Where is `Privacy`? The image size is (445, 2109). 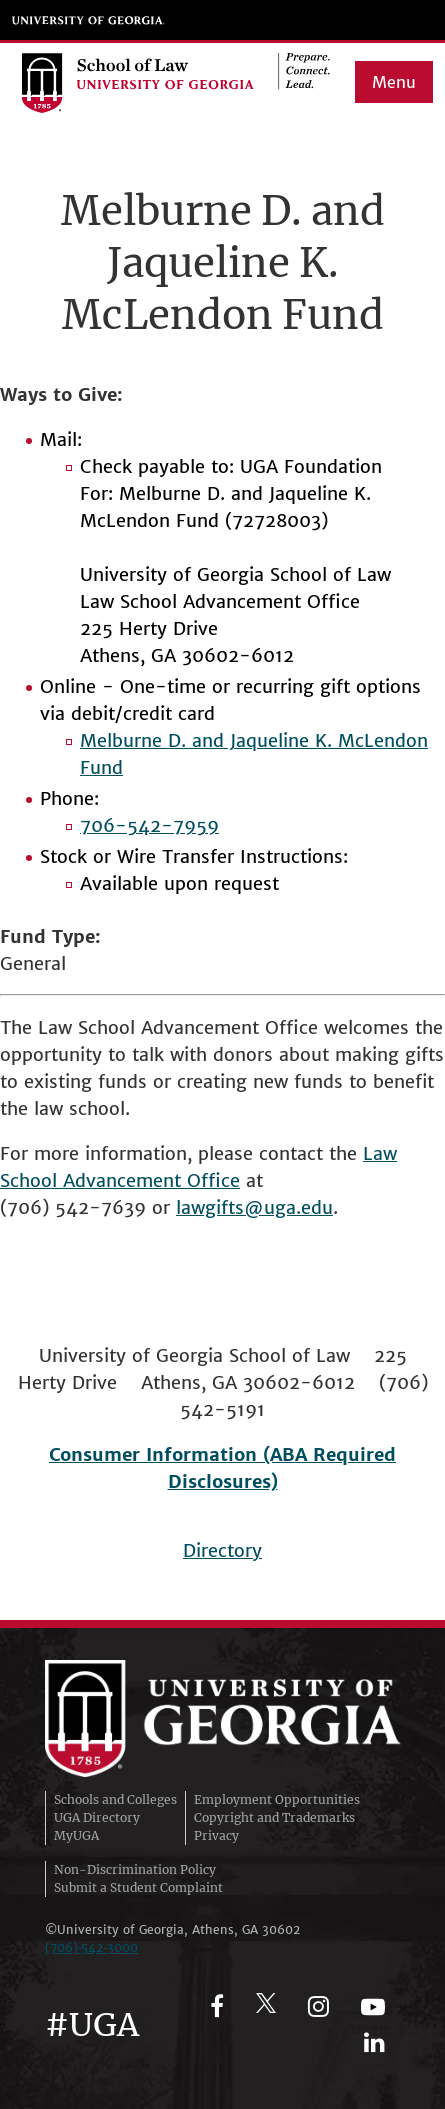
Privacy is located at coordinates (216, 1835).